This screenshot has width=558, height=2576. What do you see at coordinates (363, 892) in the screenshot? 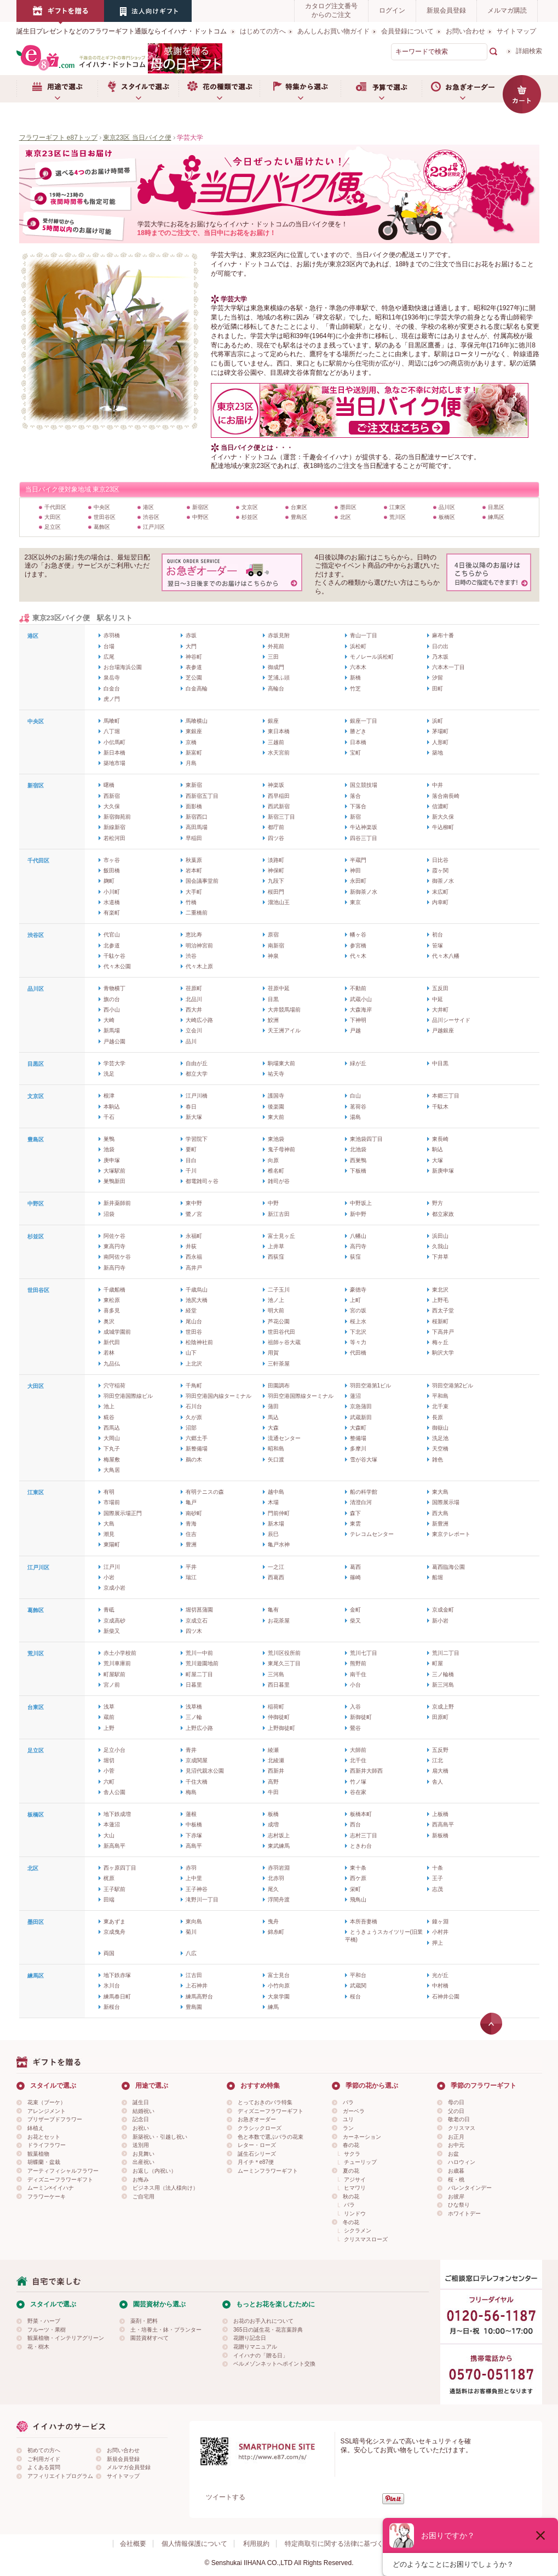
I see `新御茶ノ水` at bounding box center [363, 892].